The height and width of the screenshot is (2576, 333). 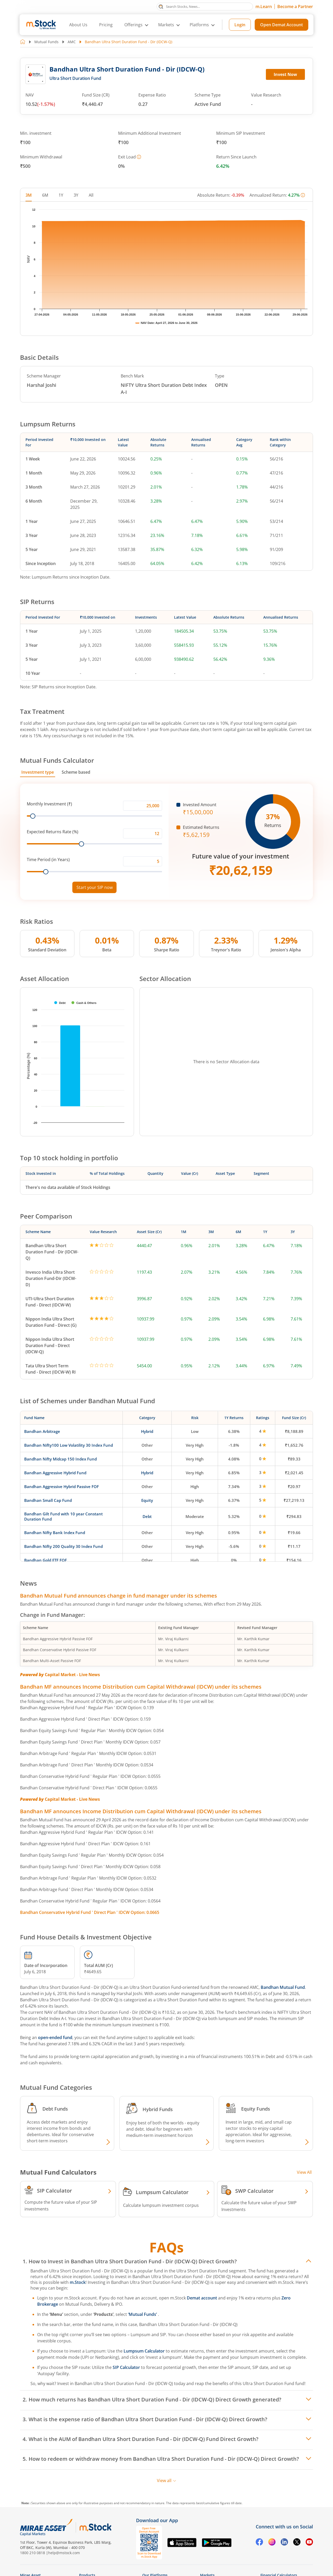 What do you see at coordinates (76, 195) in the screenshot?
I see `3Y [tab]` at bounding box center [76, 195].